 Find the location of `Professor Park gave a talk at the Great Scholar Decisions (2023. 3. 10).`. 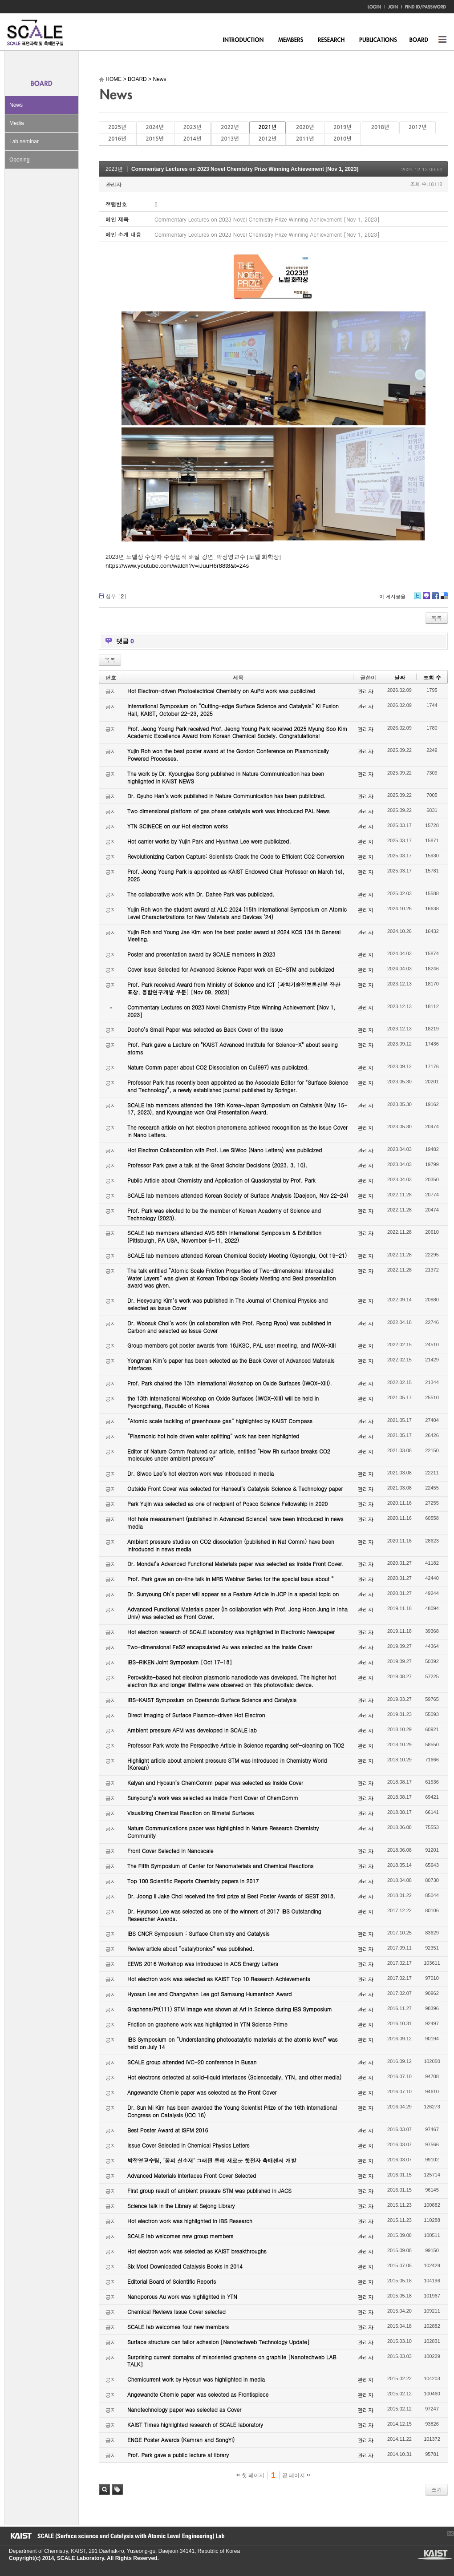

Professor Park gave a talk at the Great Scholar Decisions (2023. 3. 10). is located at coordinates (217, 1165).